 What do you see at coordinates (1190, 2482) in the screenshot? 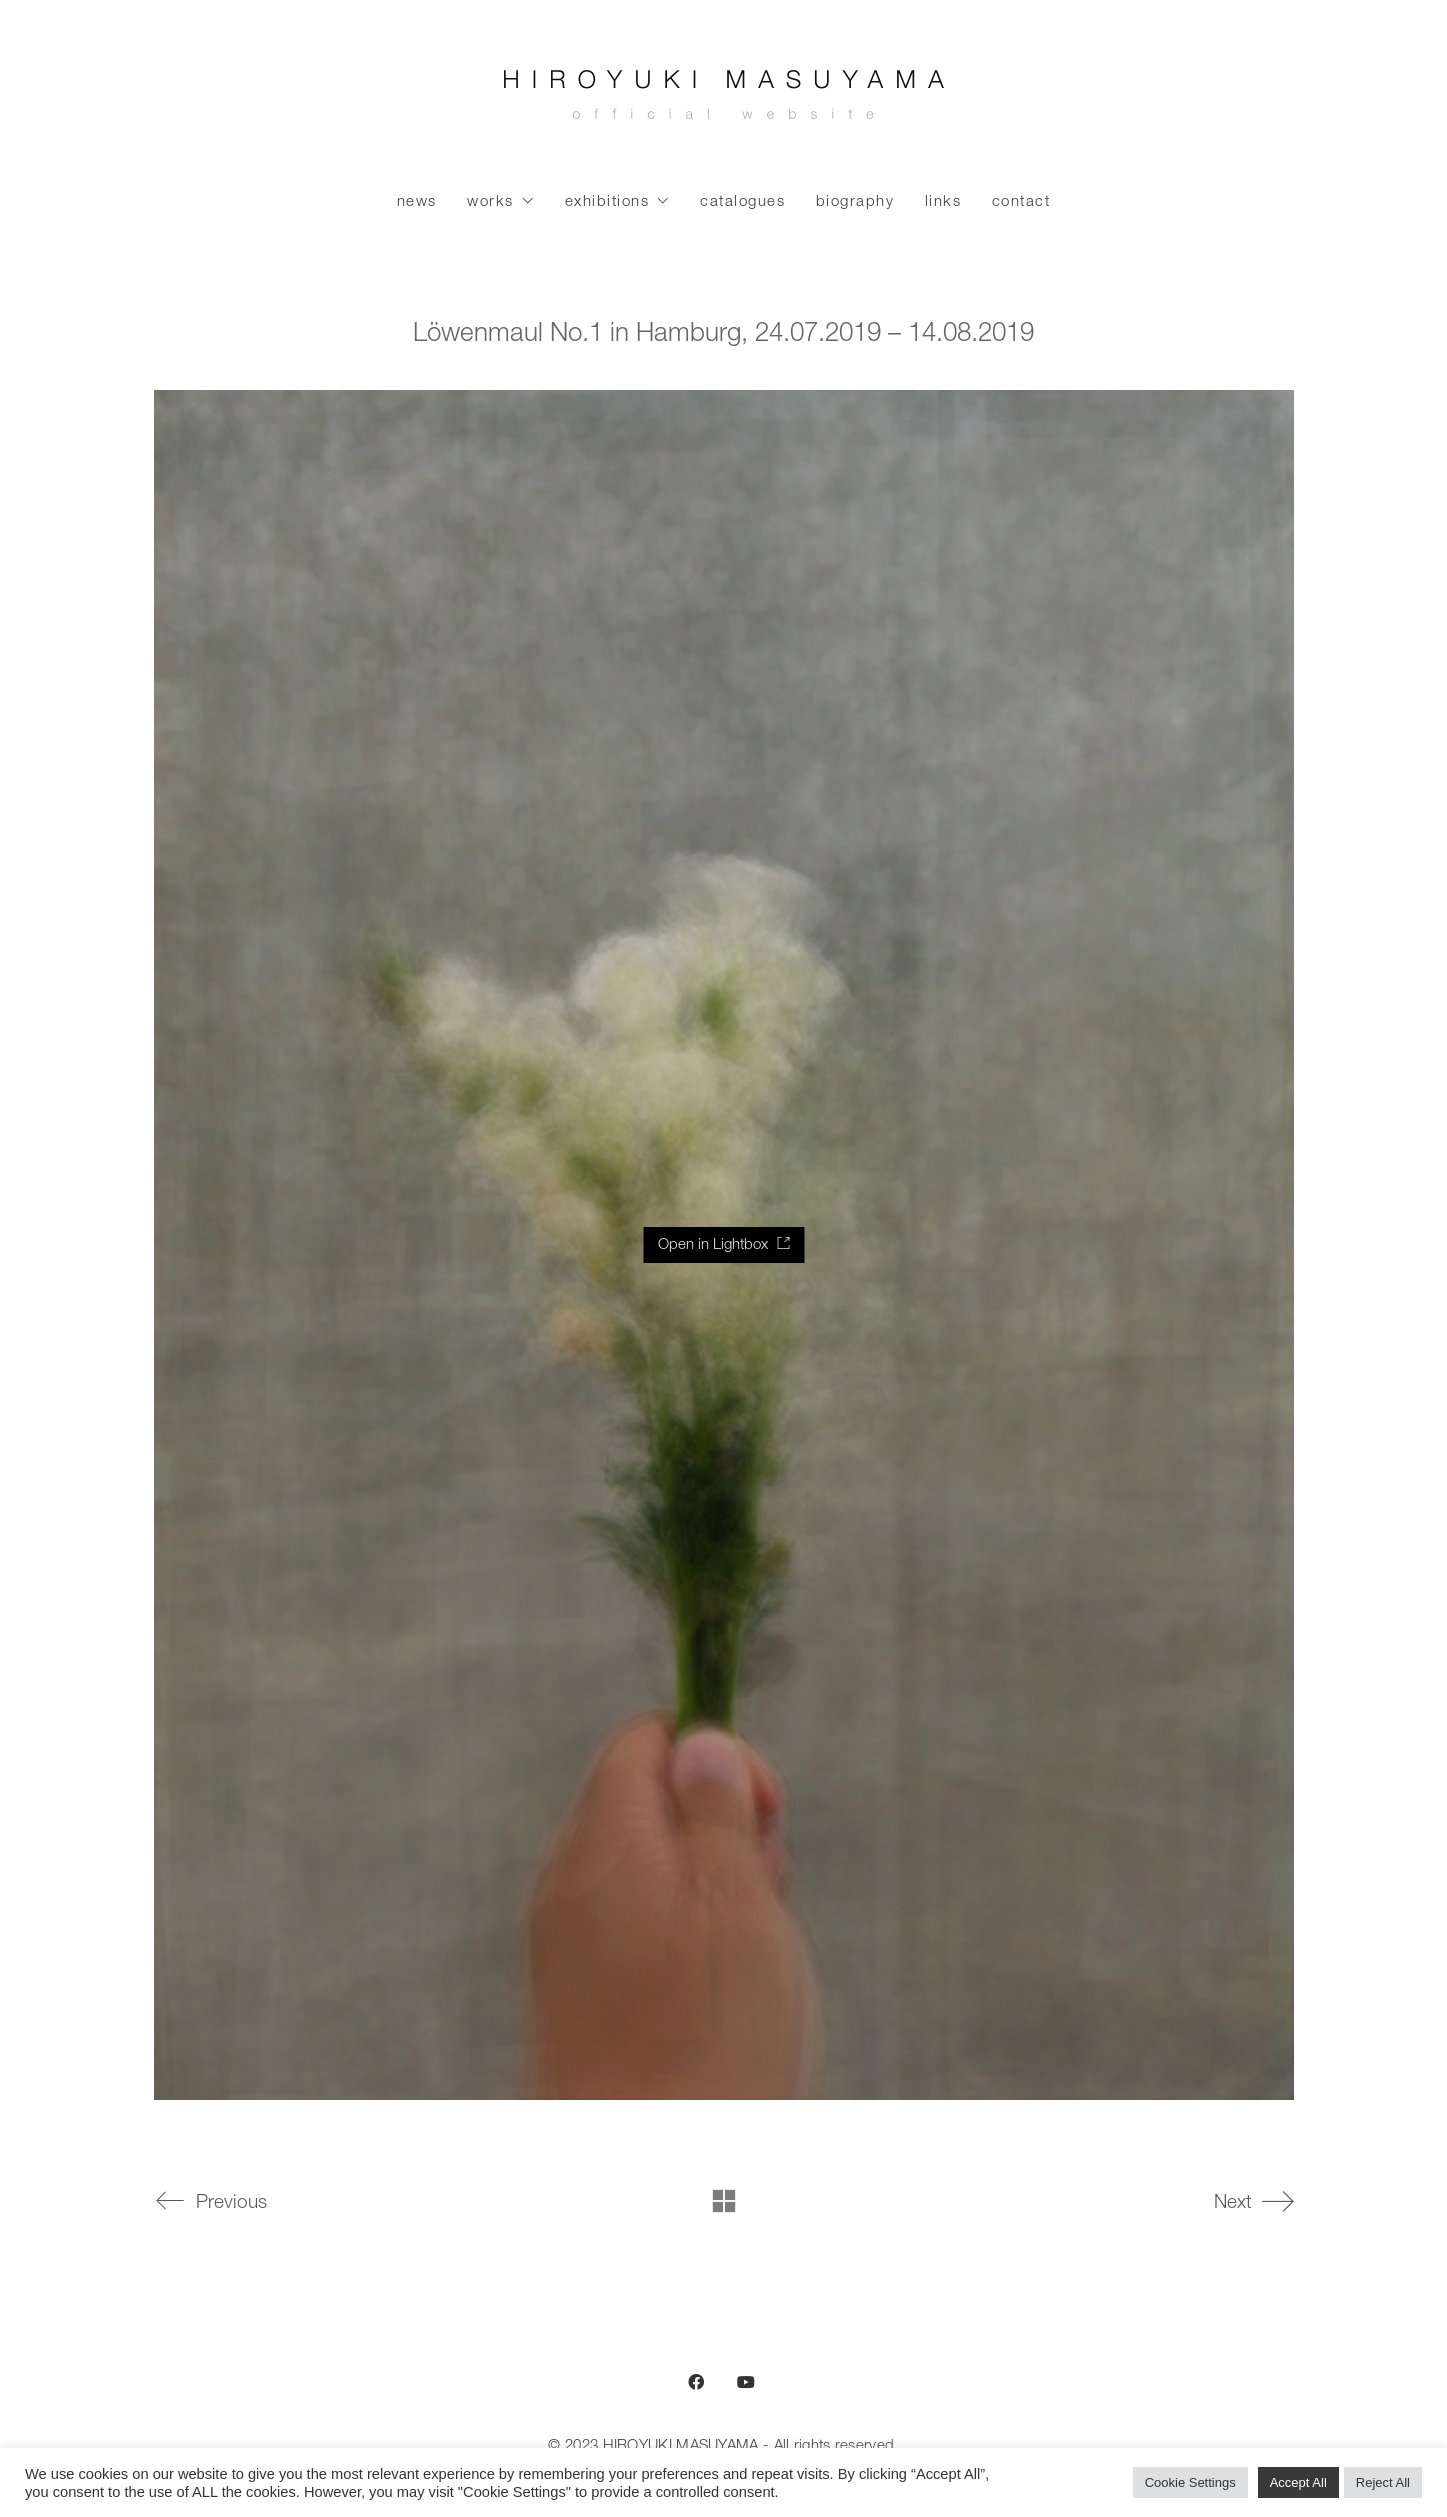
I see `Cookie Settings [button]` at bounding box center [1190, 2482].